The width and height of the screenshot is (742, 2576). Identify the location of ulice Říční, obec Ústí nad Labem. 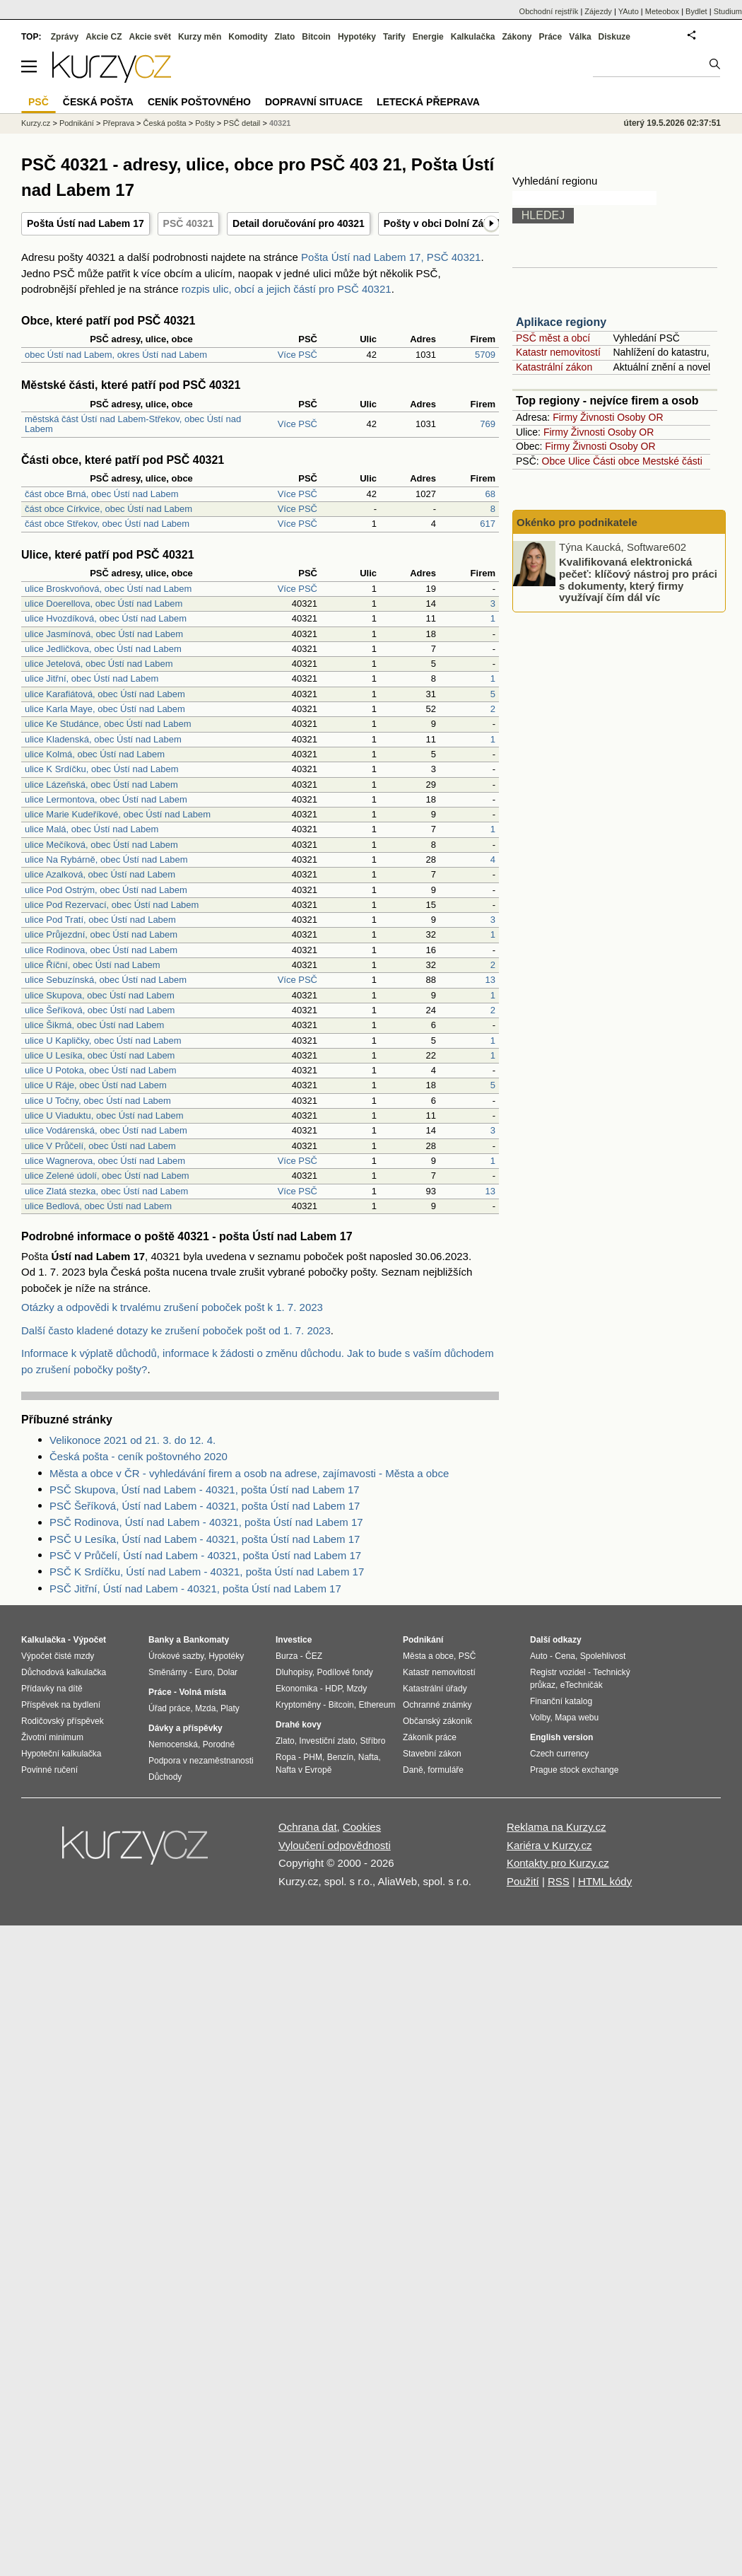
(92, 965).